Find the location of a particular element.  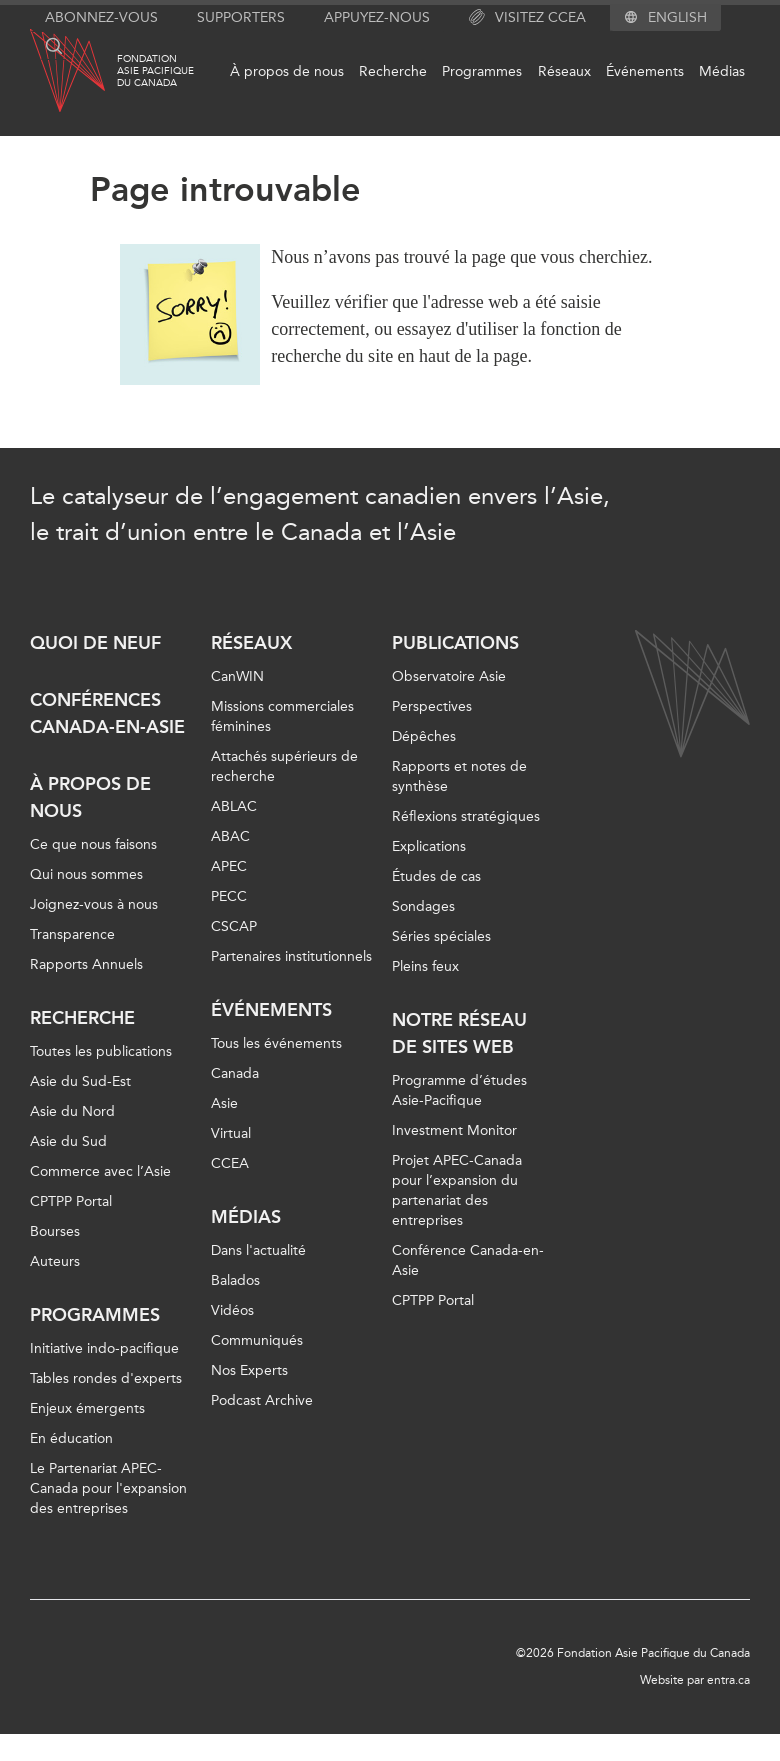

Rapports et notes de synthèse is located at coordinates (459, 776).